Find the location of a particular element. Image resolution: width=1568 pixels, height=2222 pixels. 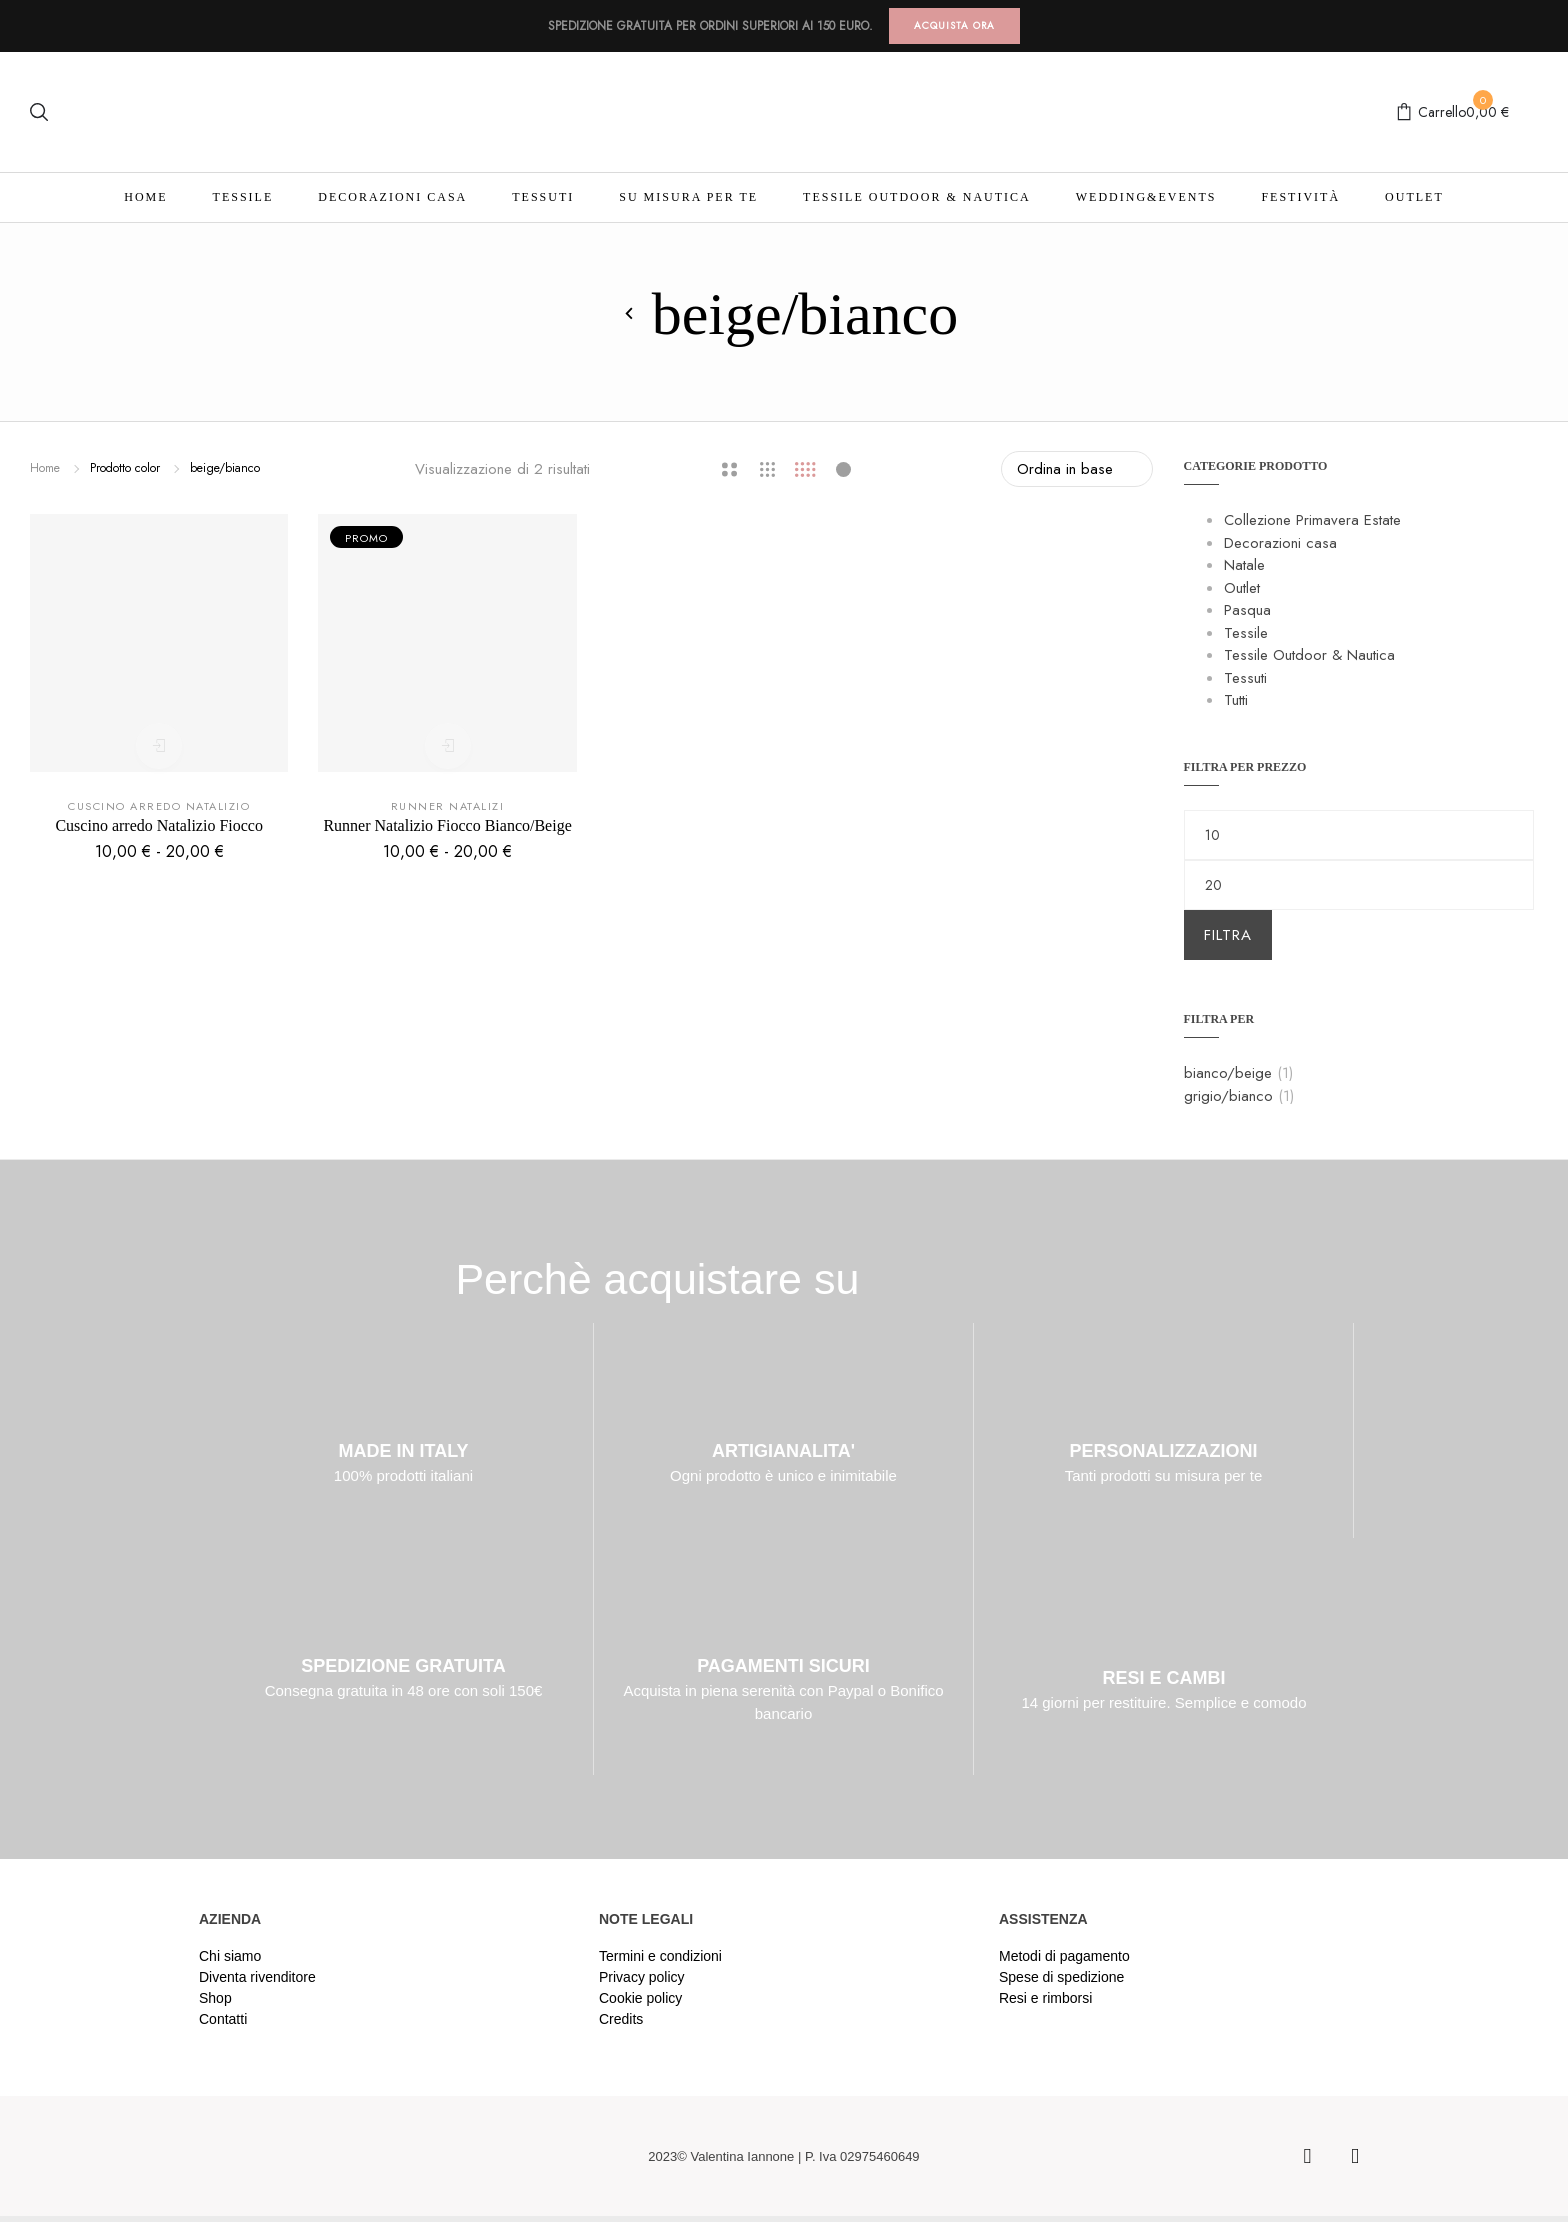

Resi e rimborsi is located at coordinates (1045, 1998).